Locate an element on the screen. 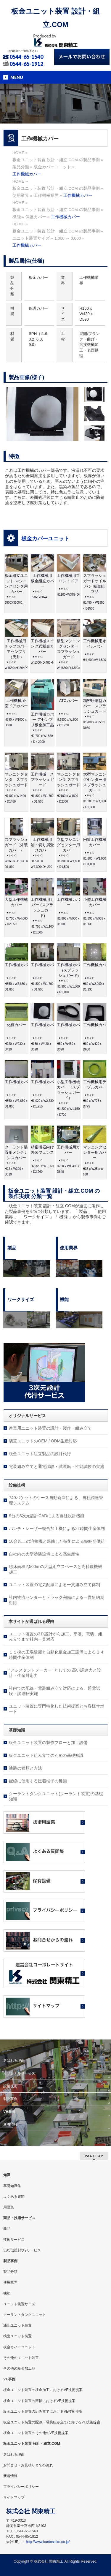 Image resolution: width=111 pixels, height=2576 pixels. 用語集 is located at coordinates (8, 2207).